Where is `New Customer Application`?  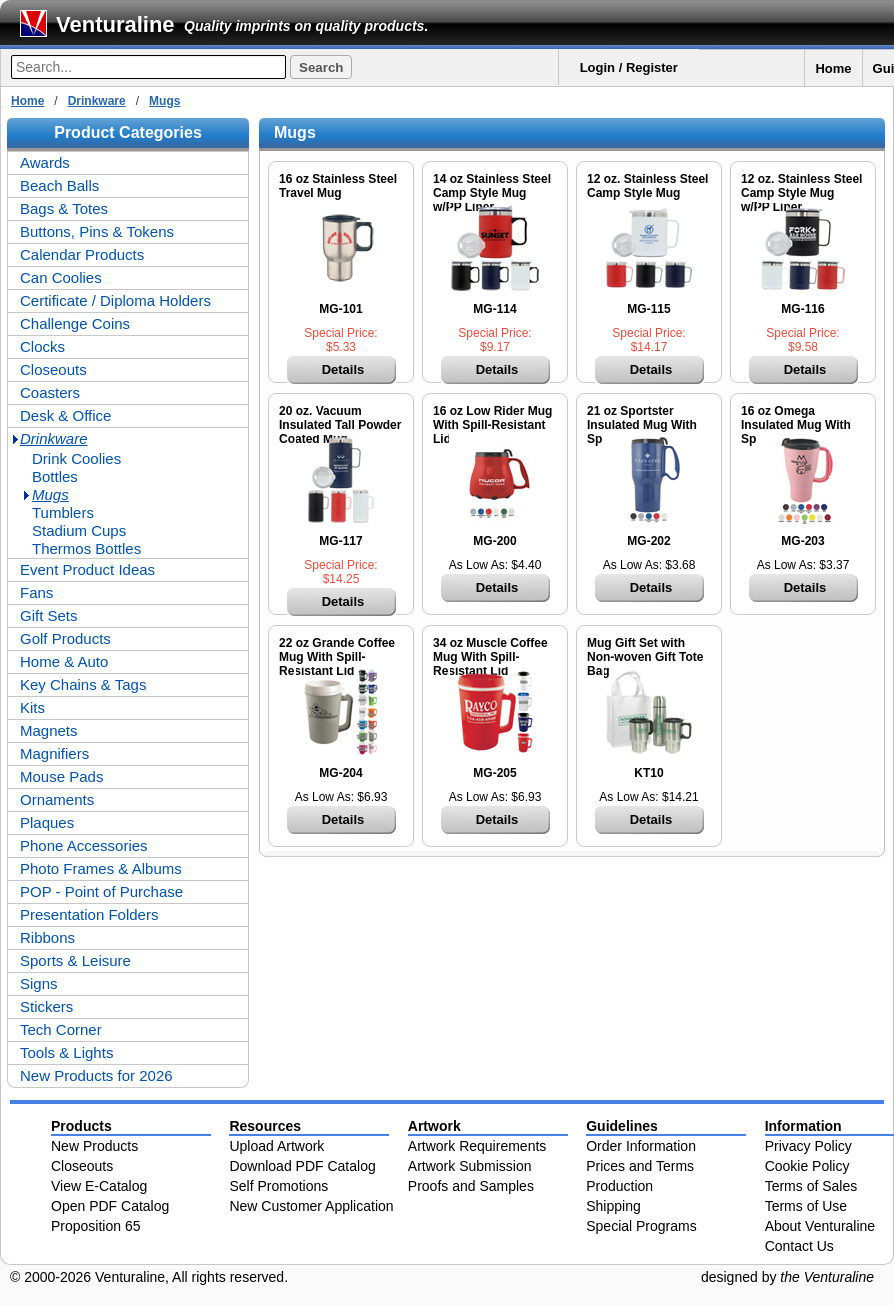 New Customer Application is located at coordinates (311, 1206).